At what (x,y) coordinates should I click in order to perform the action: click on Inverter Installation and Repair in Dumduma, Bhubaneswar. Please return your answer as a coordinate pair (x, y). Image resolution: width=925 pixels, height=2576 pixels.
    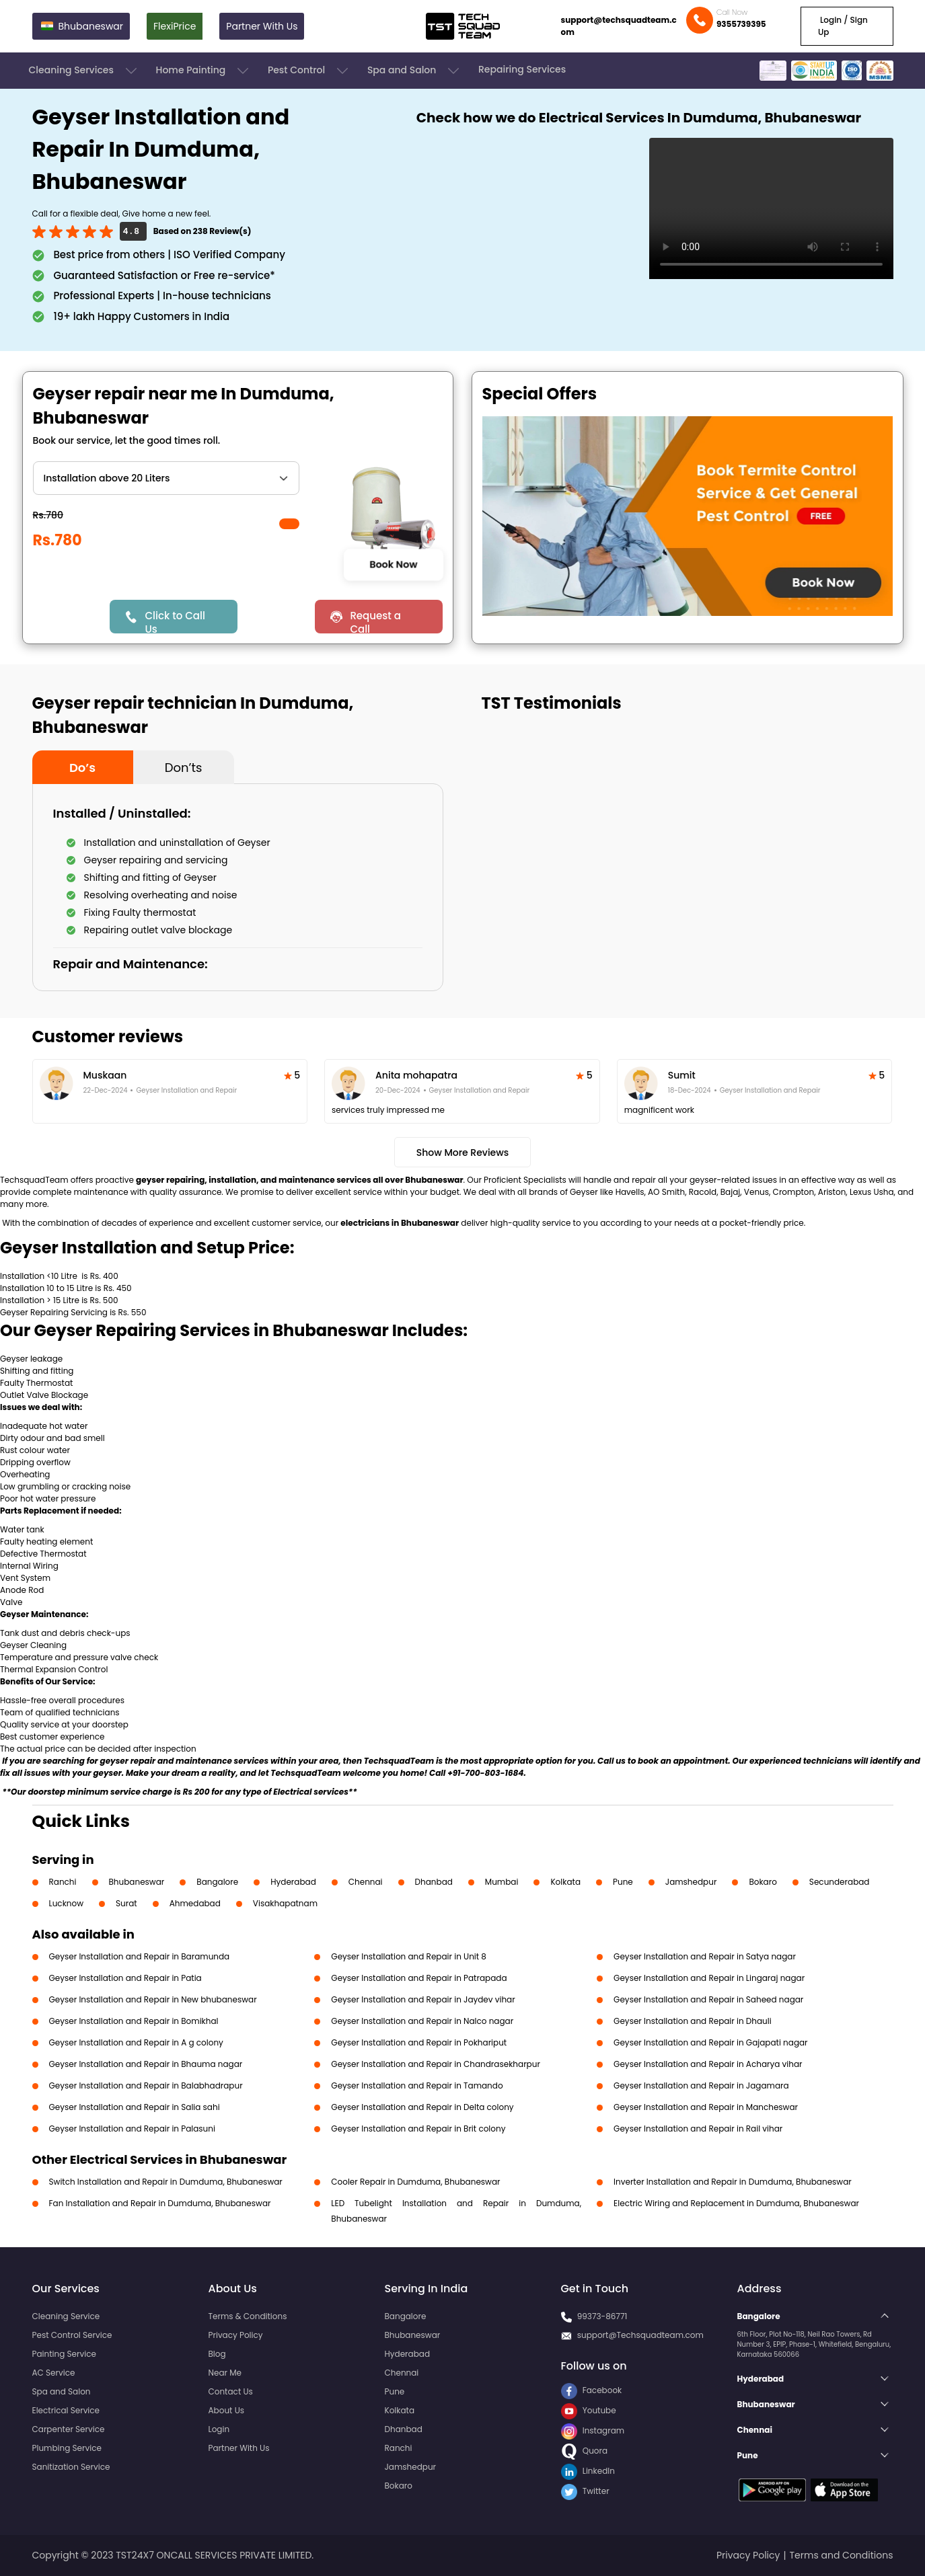
    Looking at the image, I should click on (733, 2181).